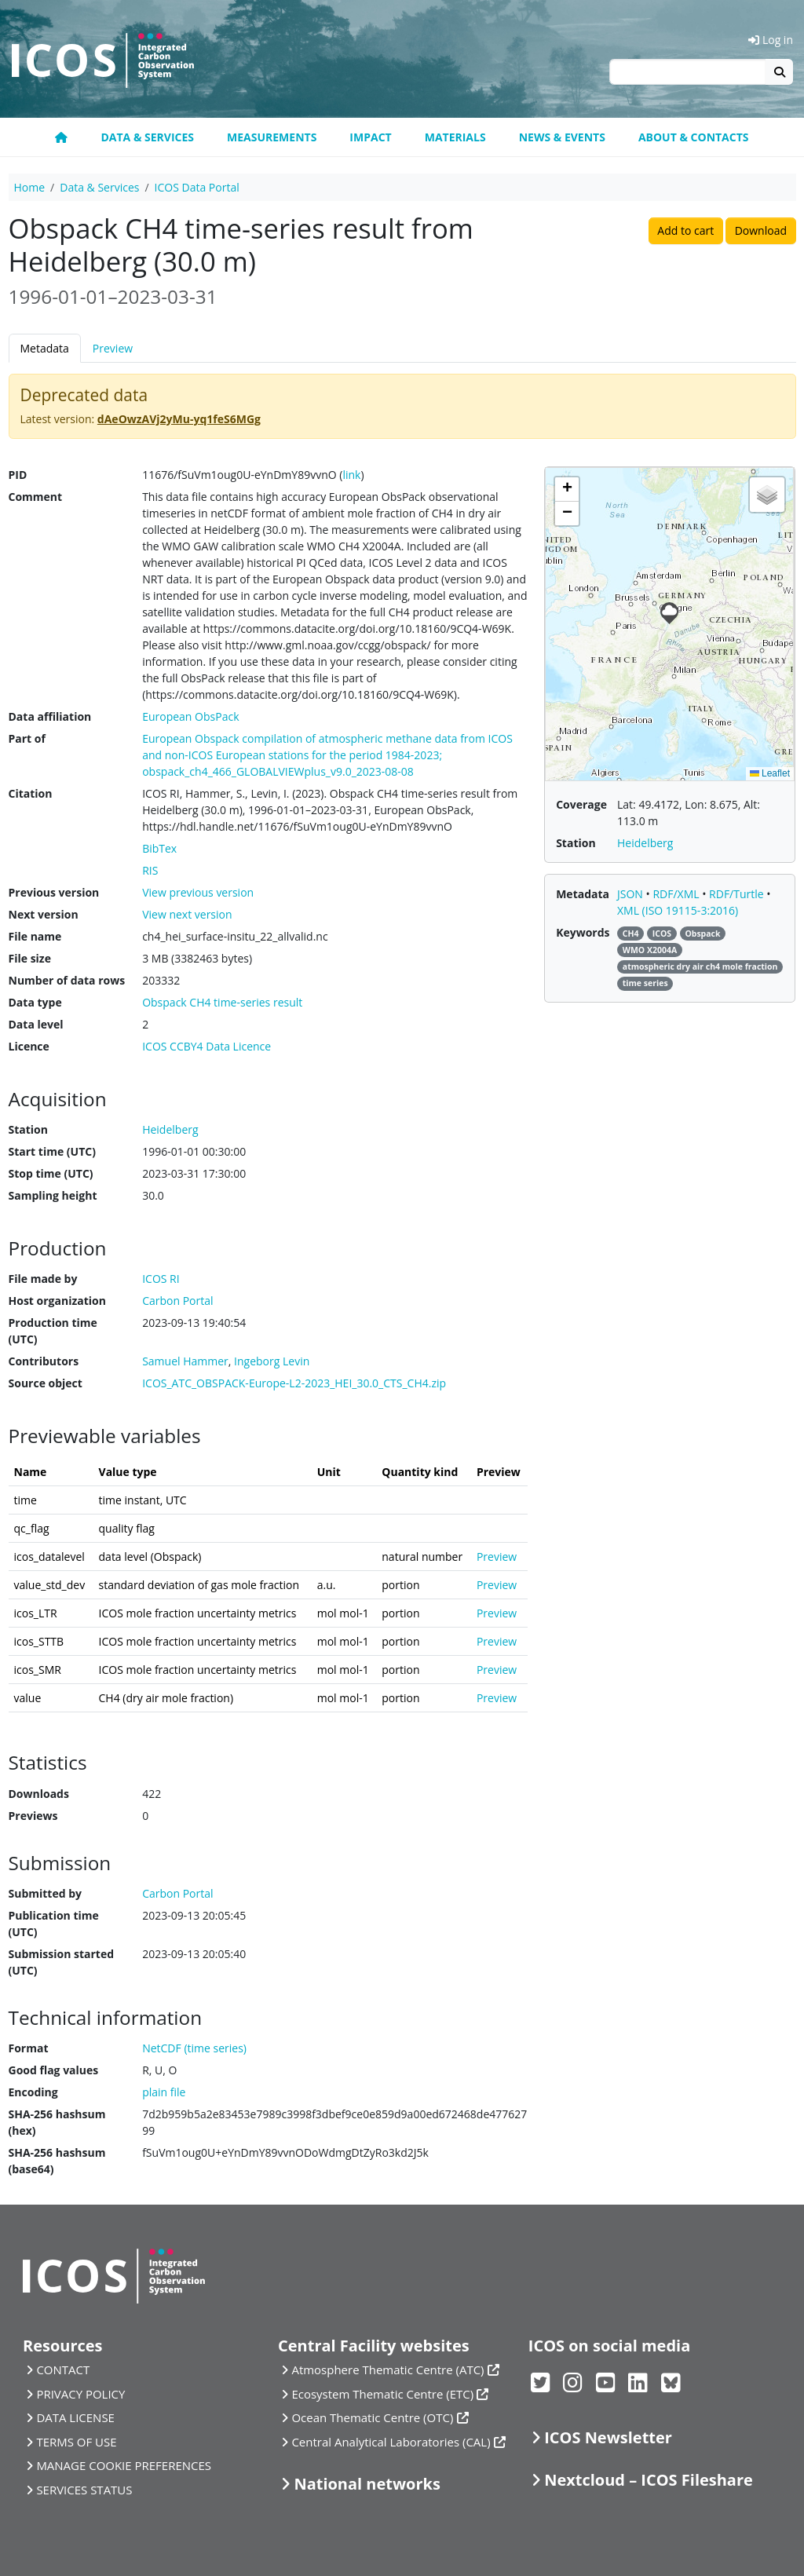  Describe the element at coordinates (608, 2437) in the screenshot. I see `ICOS Newsletter` at that location.